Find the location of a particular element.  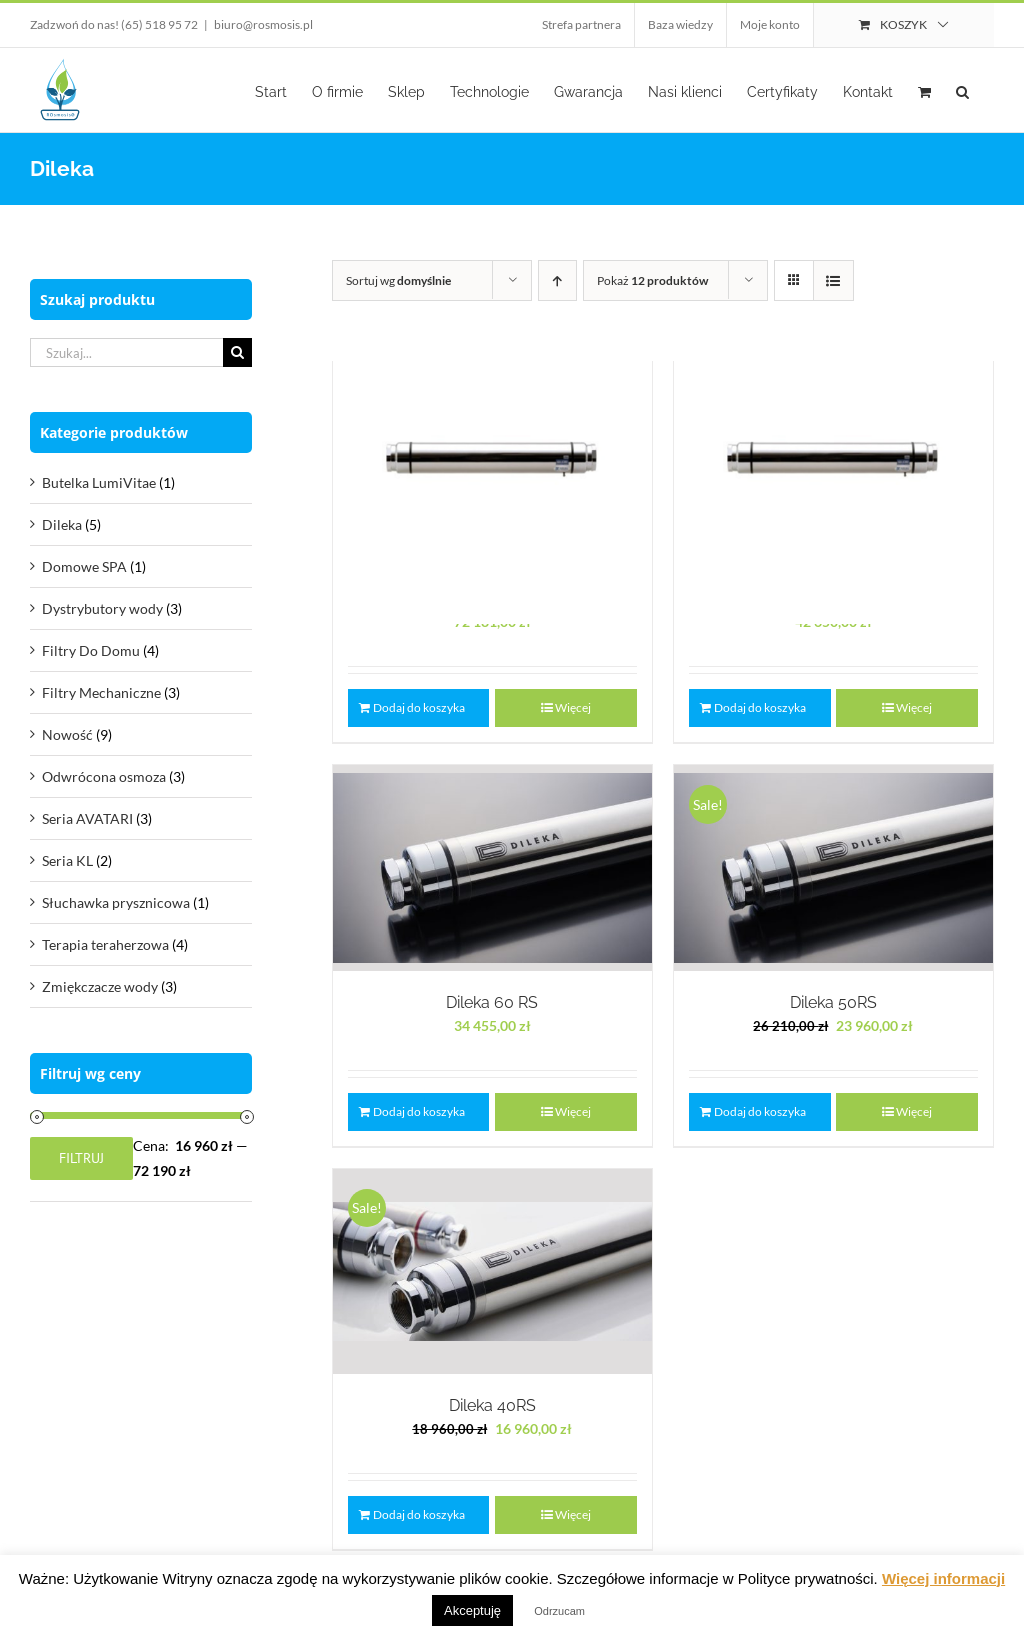

Seria AVATARI is located at coordinates (87, 818).